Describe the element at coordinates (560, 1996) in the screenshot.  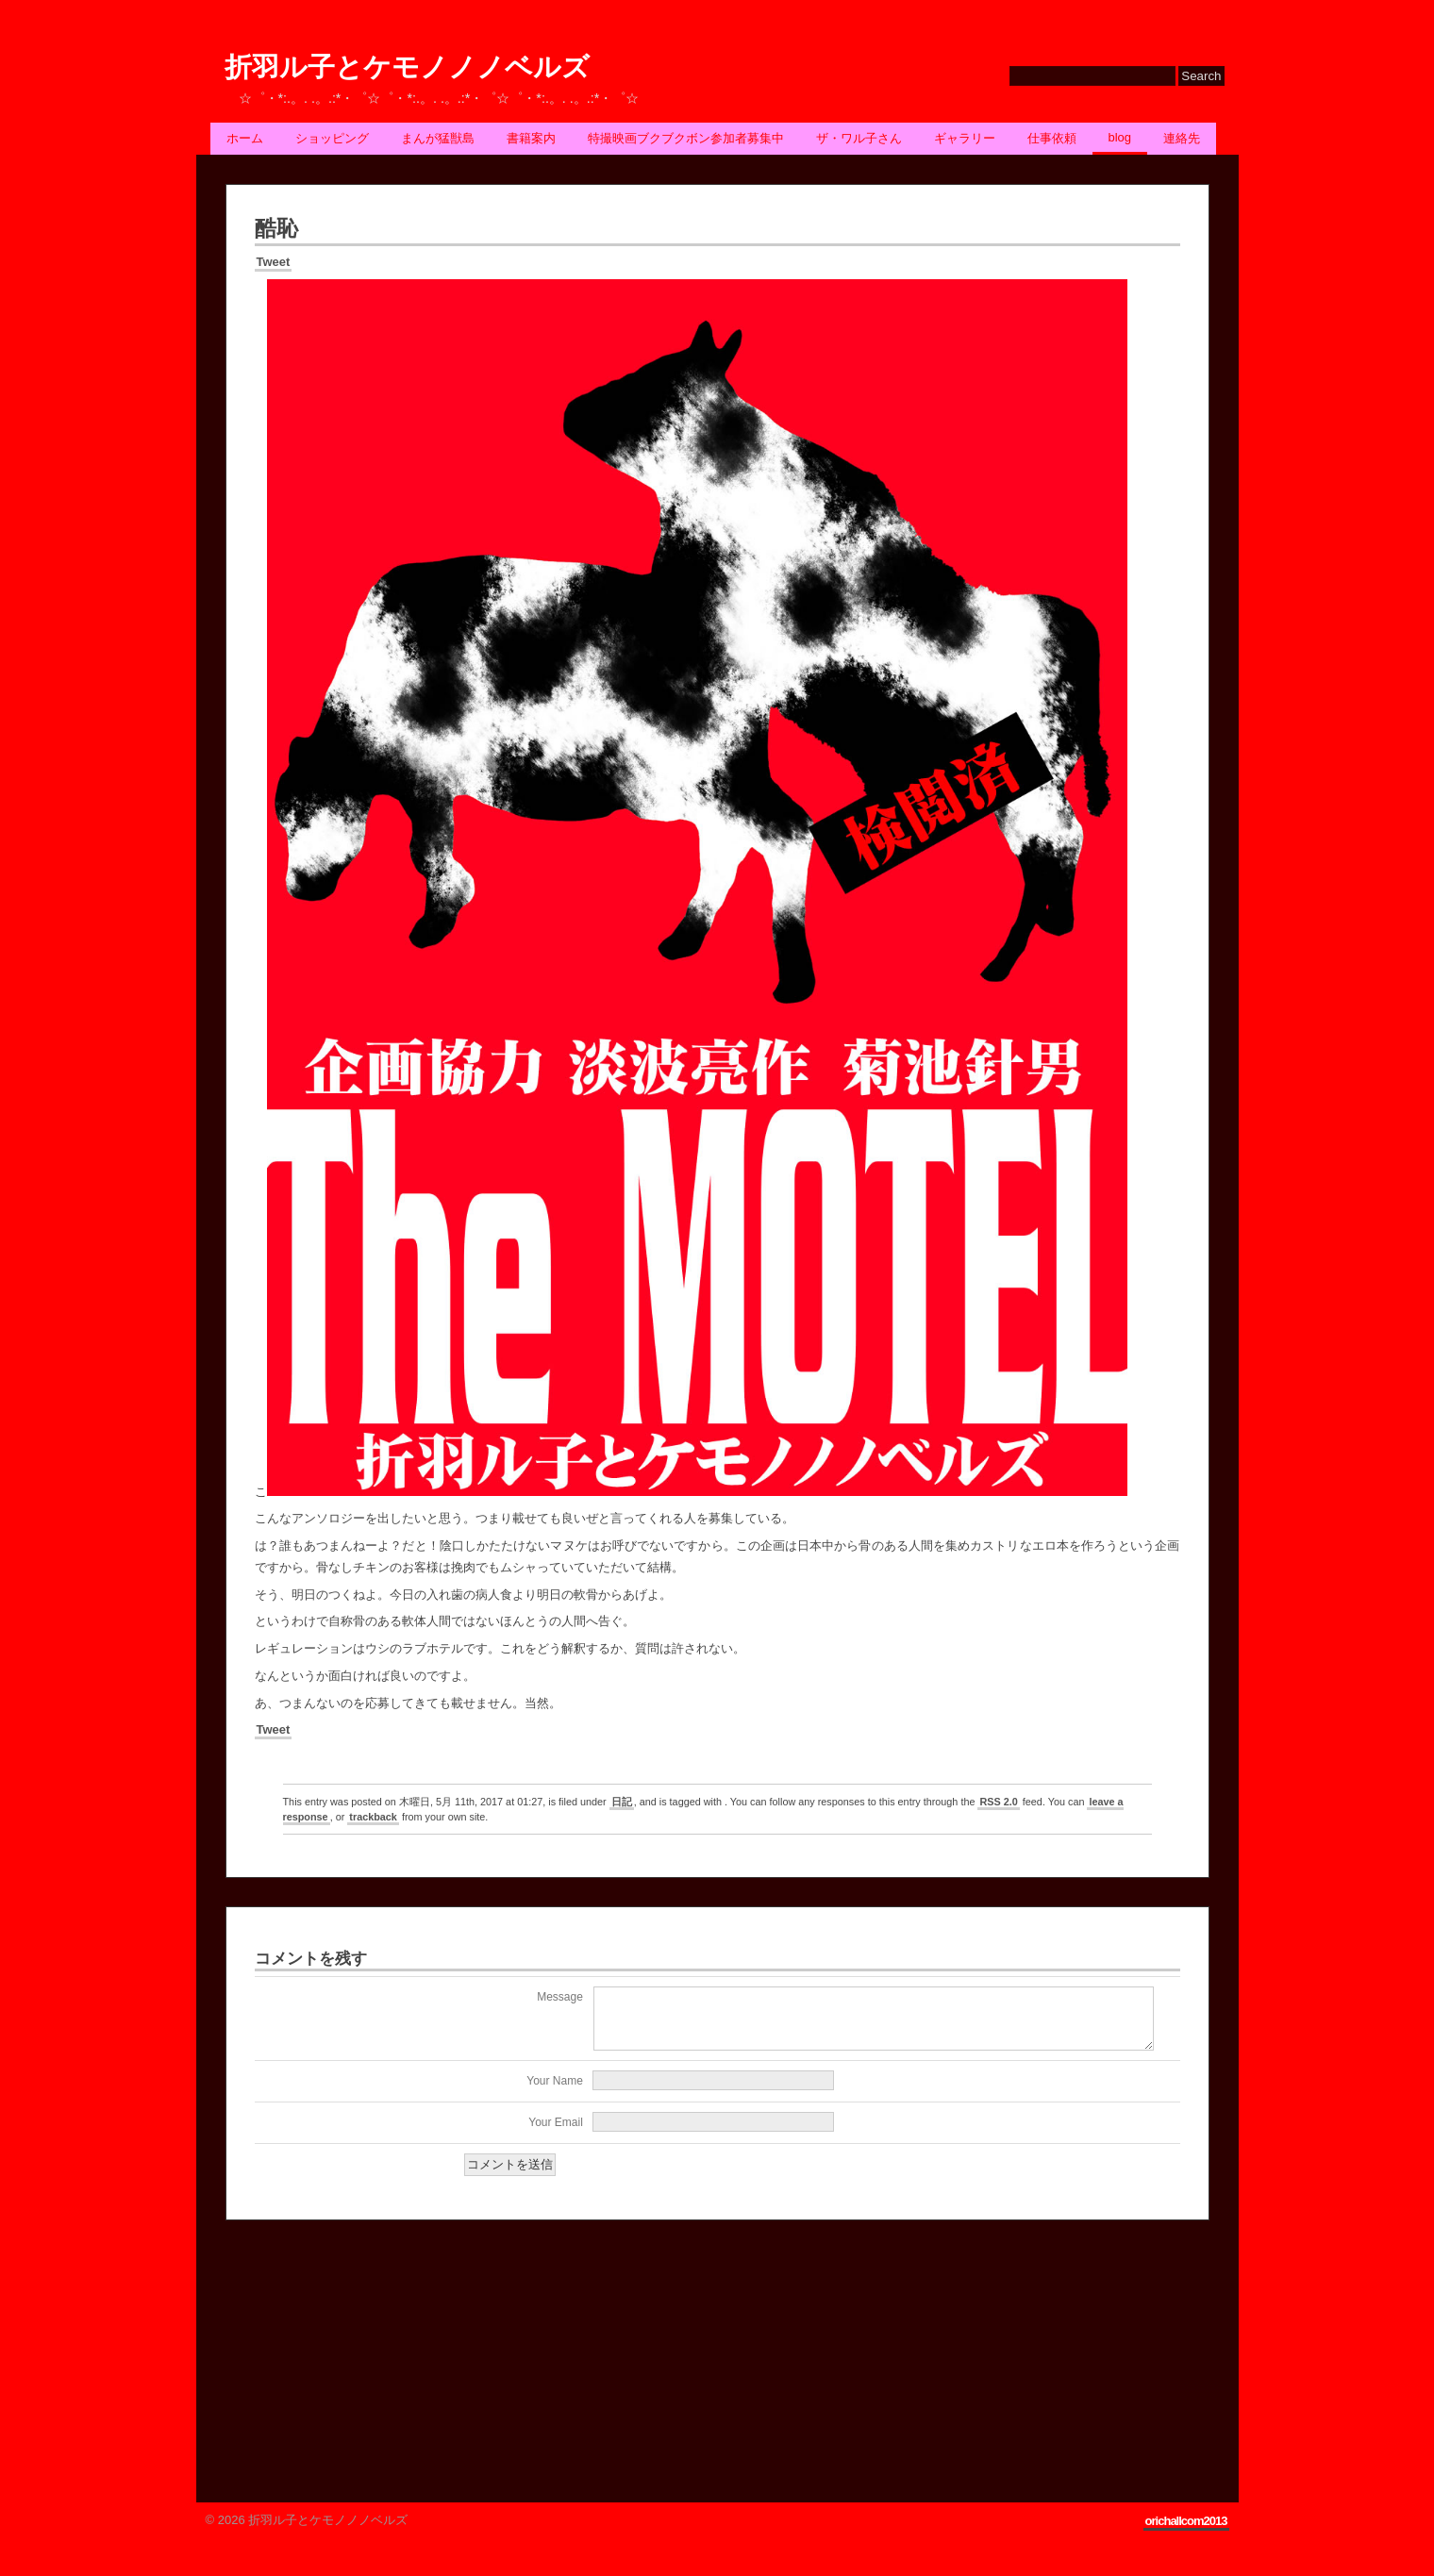
I see `Message` at that location.